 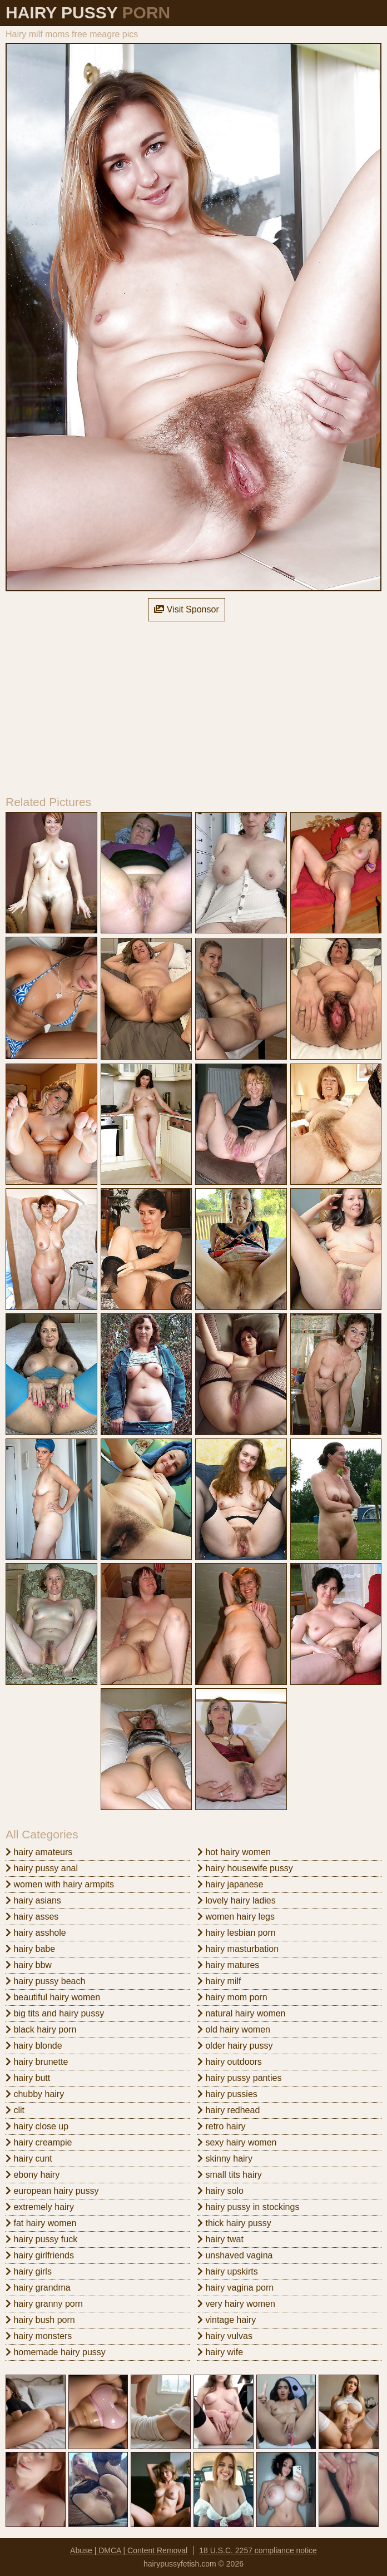 What do you see at coordinates (248, 2207) in the screenshot?
I see `hairy pussy in stockings` at bounding box center [248, 2207].